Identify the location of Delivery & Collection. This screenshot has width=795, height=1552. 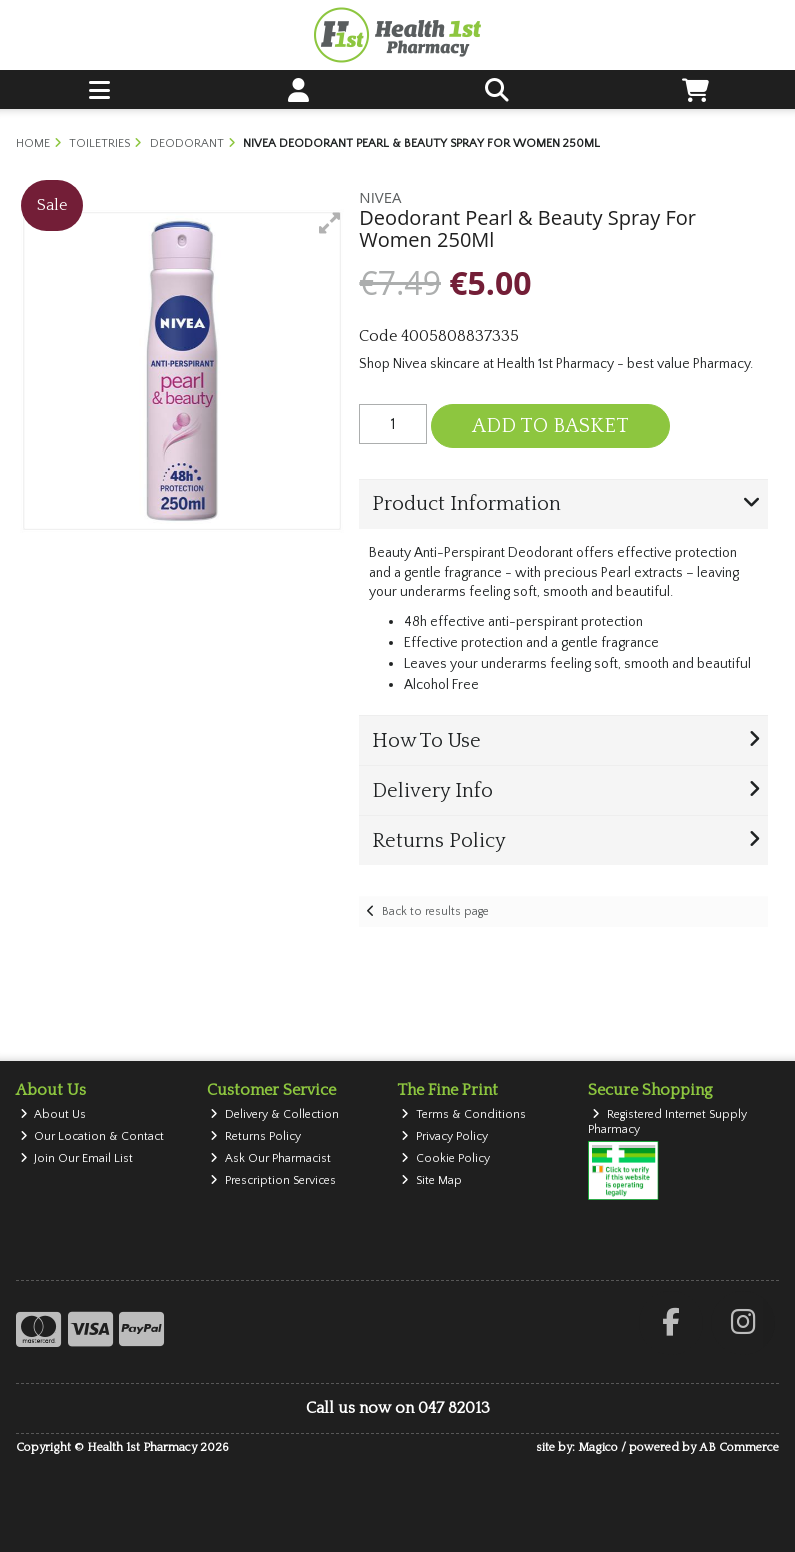
(274, 1114).